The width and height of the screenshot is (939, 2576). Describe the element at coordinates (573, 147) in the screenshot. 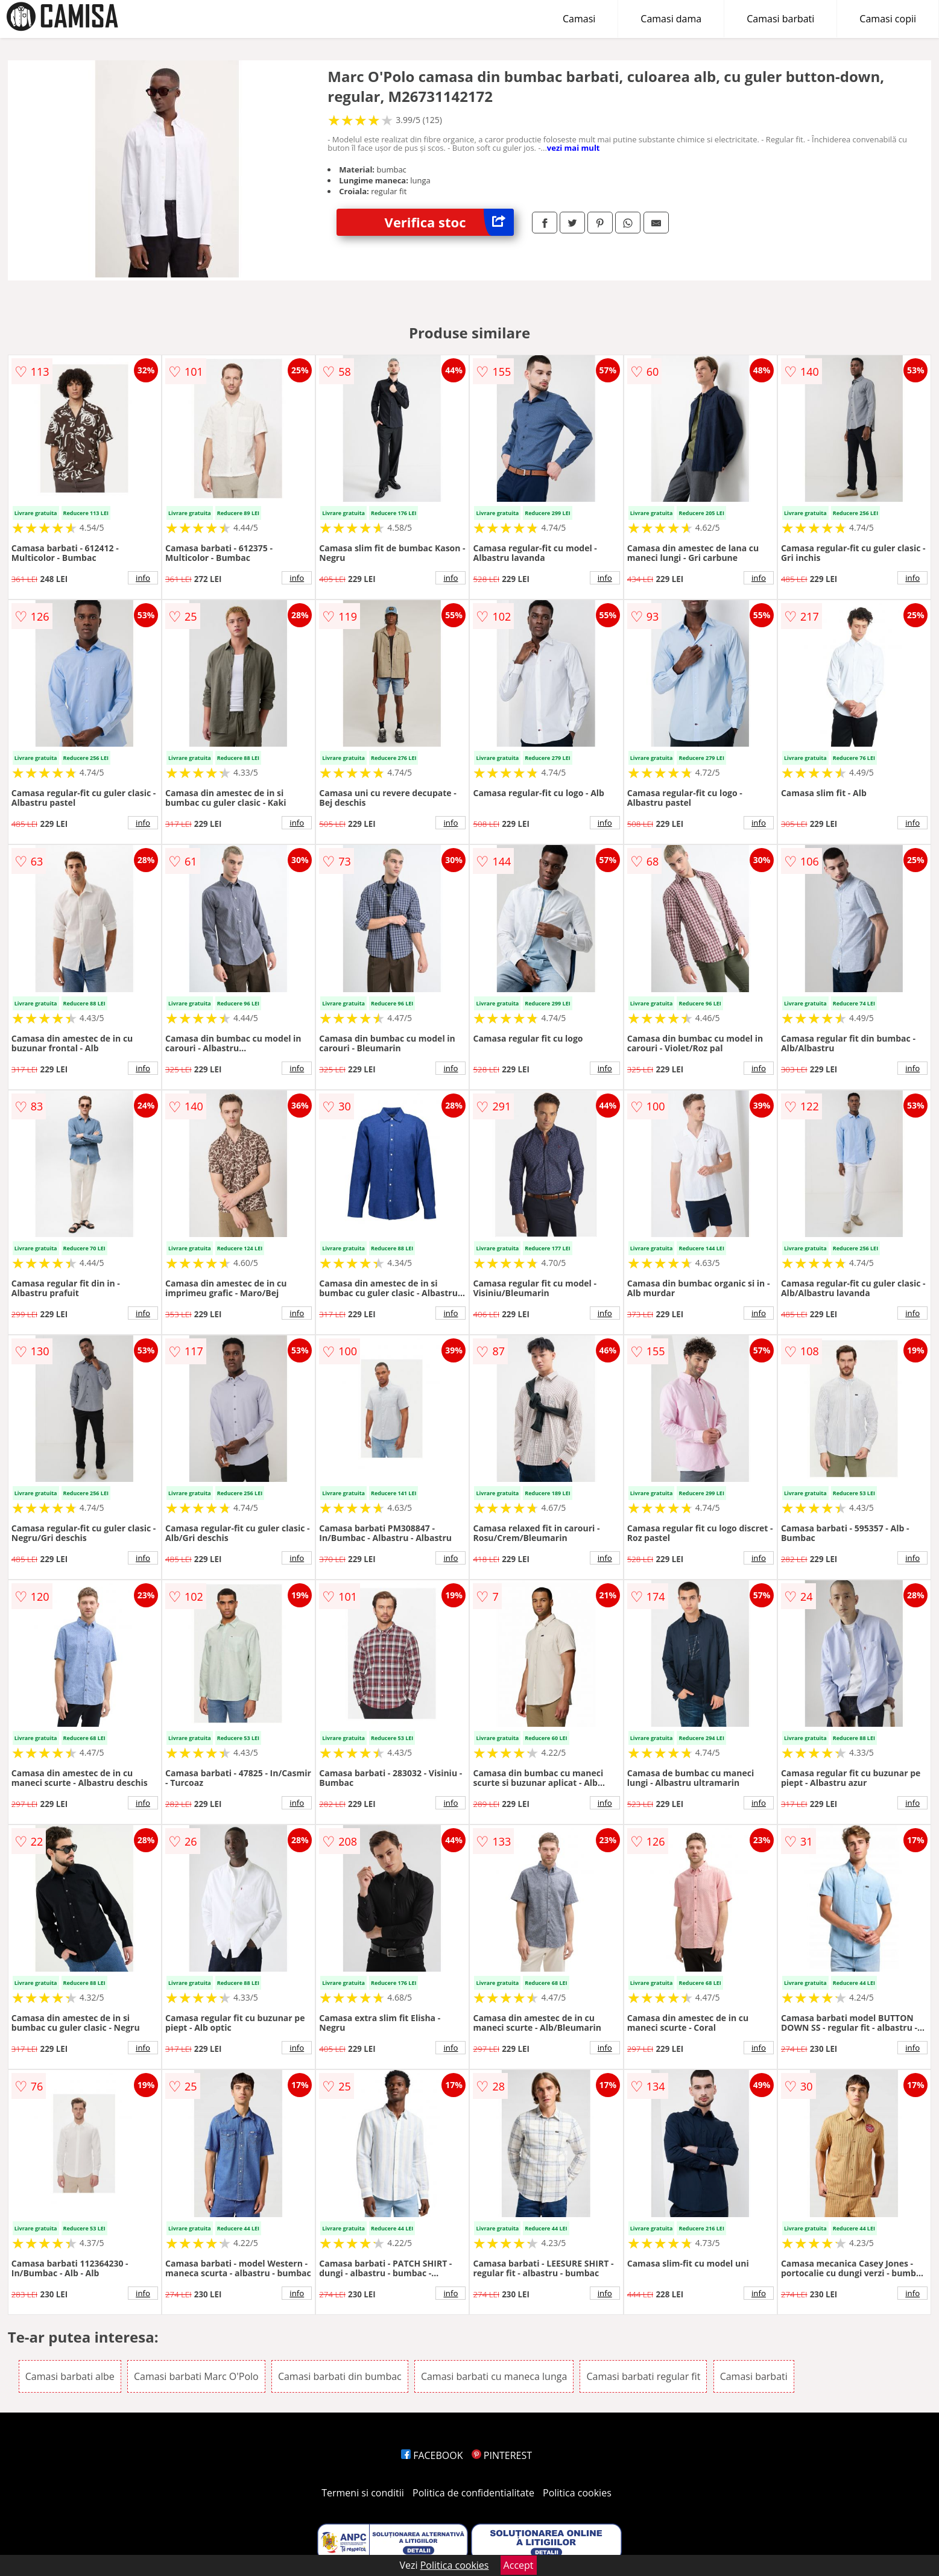

I see `vezi mai mult` at that location.